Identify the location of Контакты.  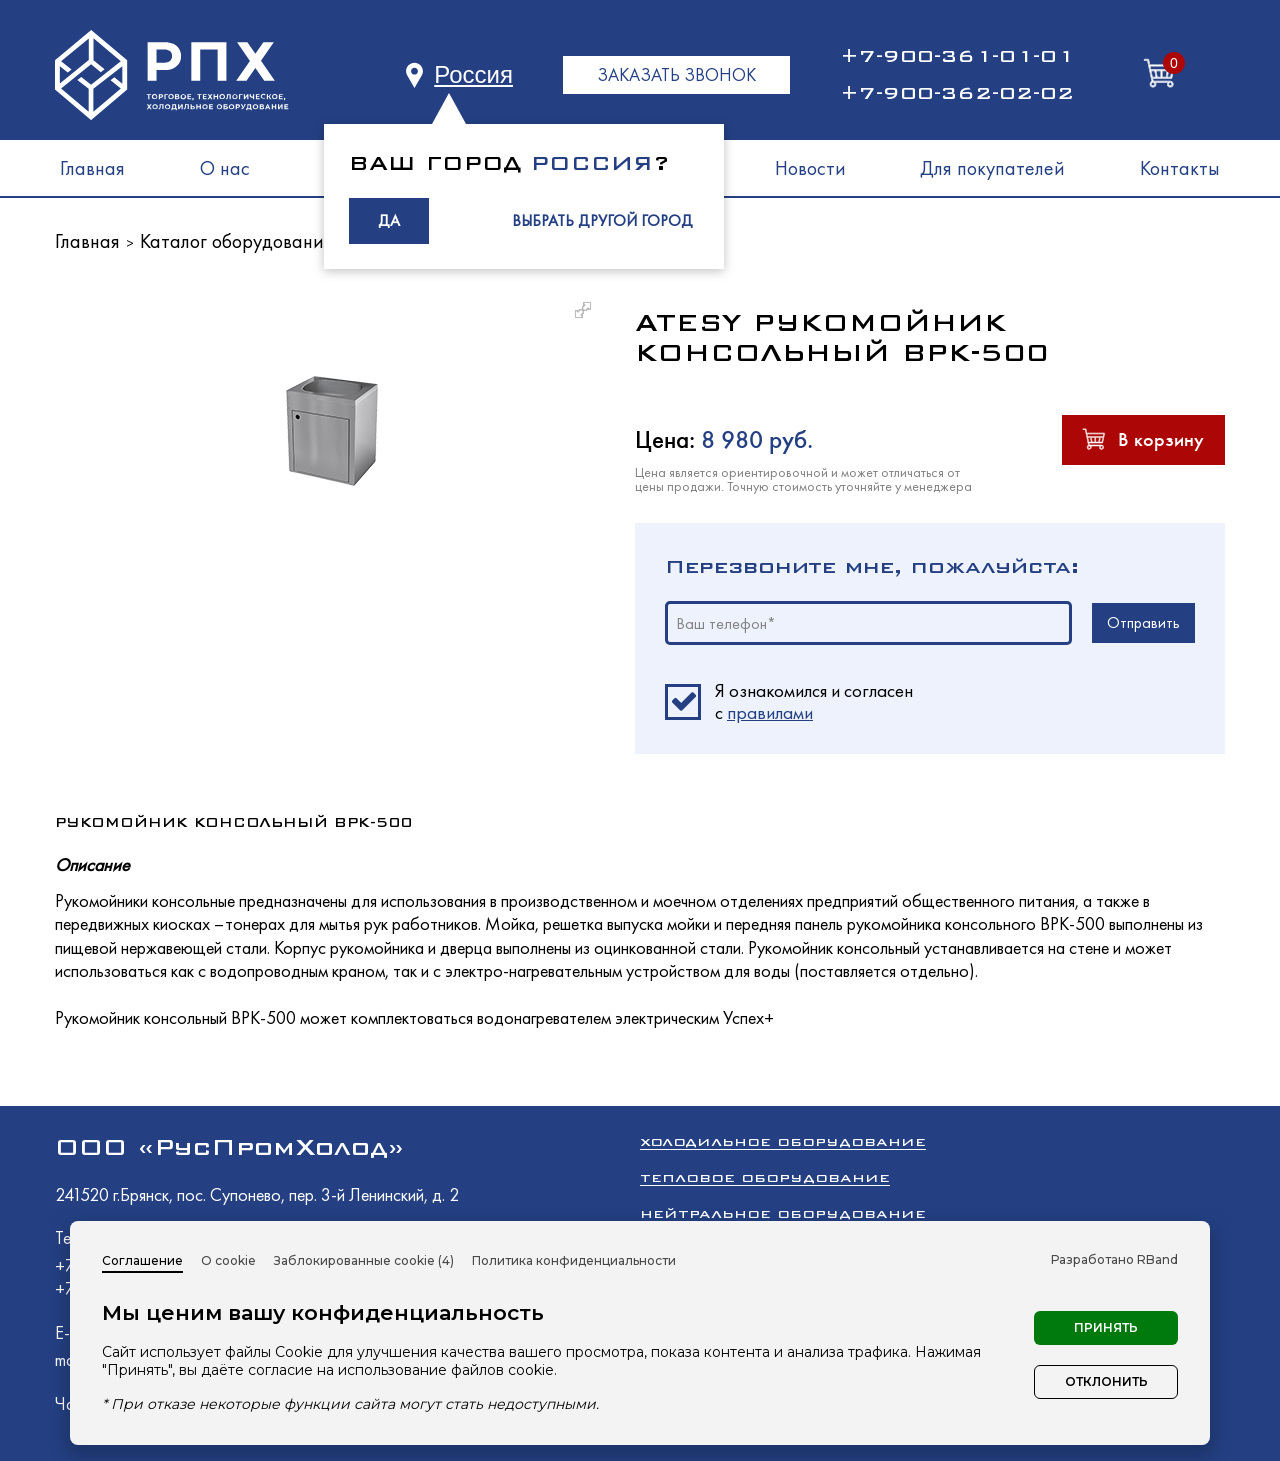
(1180, 168).